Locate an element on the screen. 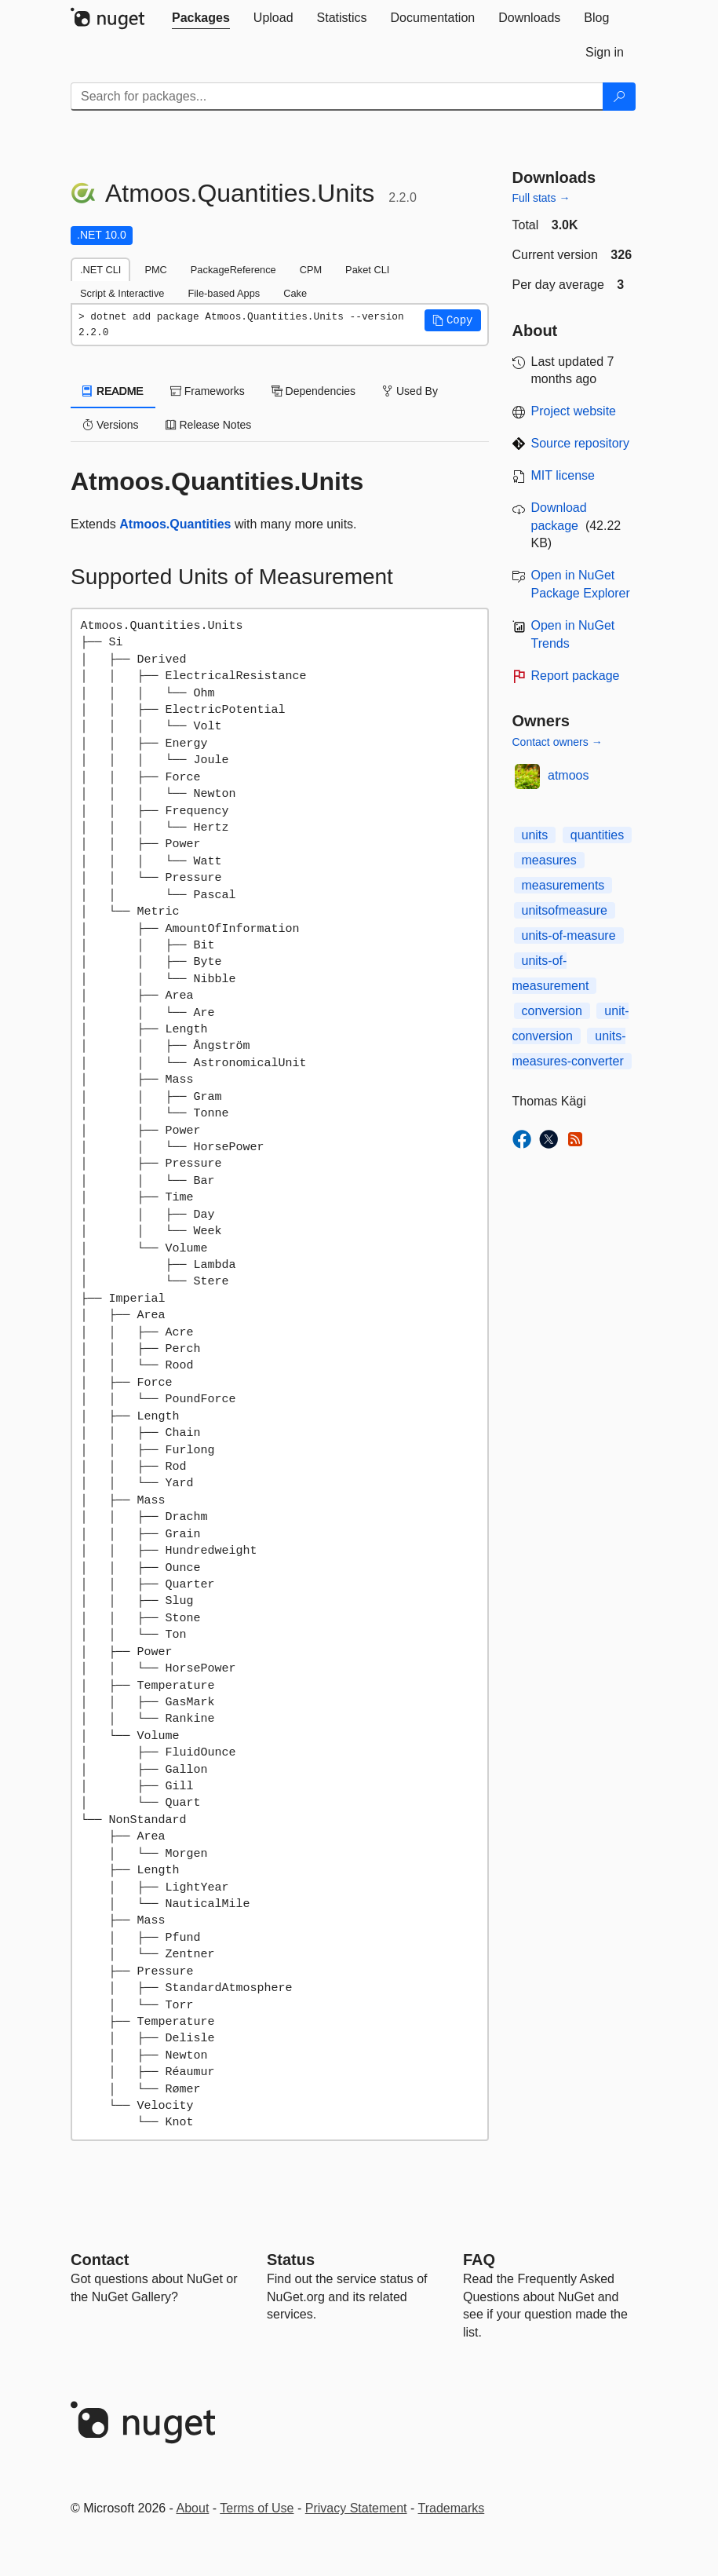  Paket CLI [tab] is located at coordinates (367, 270).